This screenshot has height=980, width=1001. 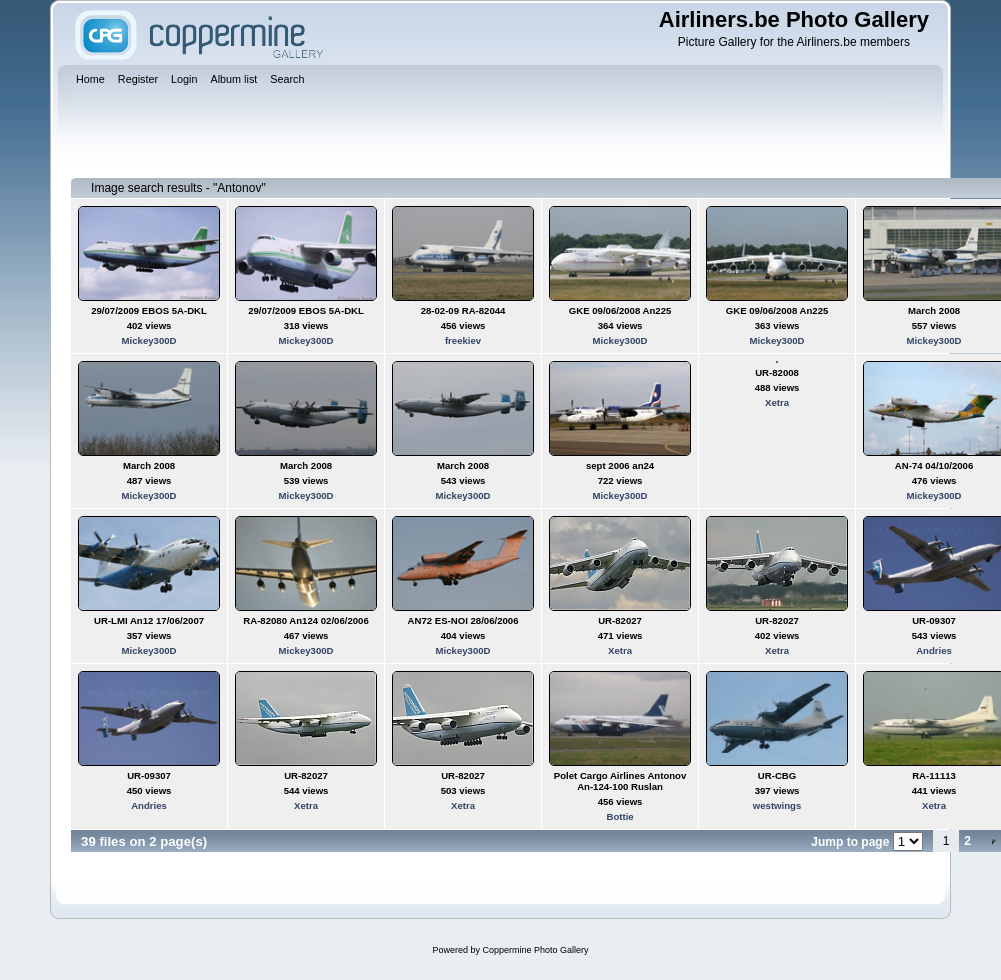 I want to click on Xetra, so click(x=777, y=402).